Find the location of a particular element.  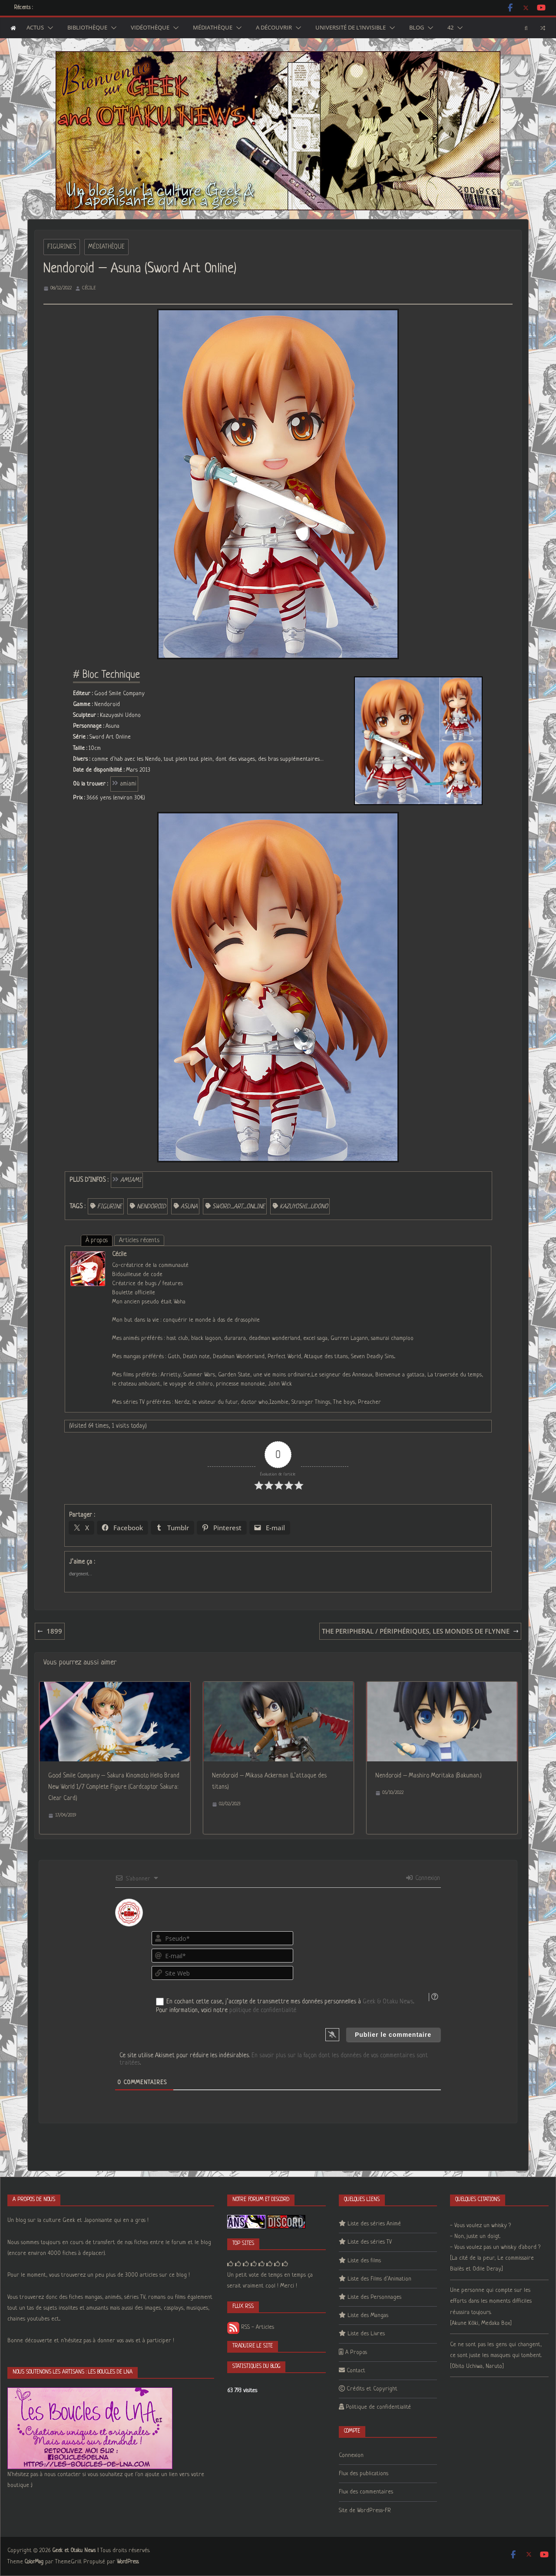

Flux des commentaires is located at coordinates (366, 2492).